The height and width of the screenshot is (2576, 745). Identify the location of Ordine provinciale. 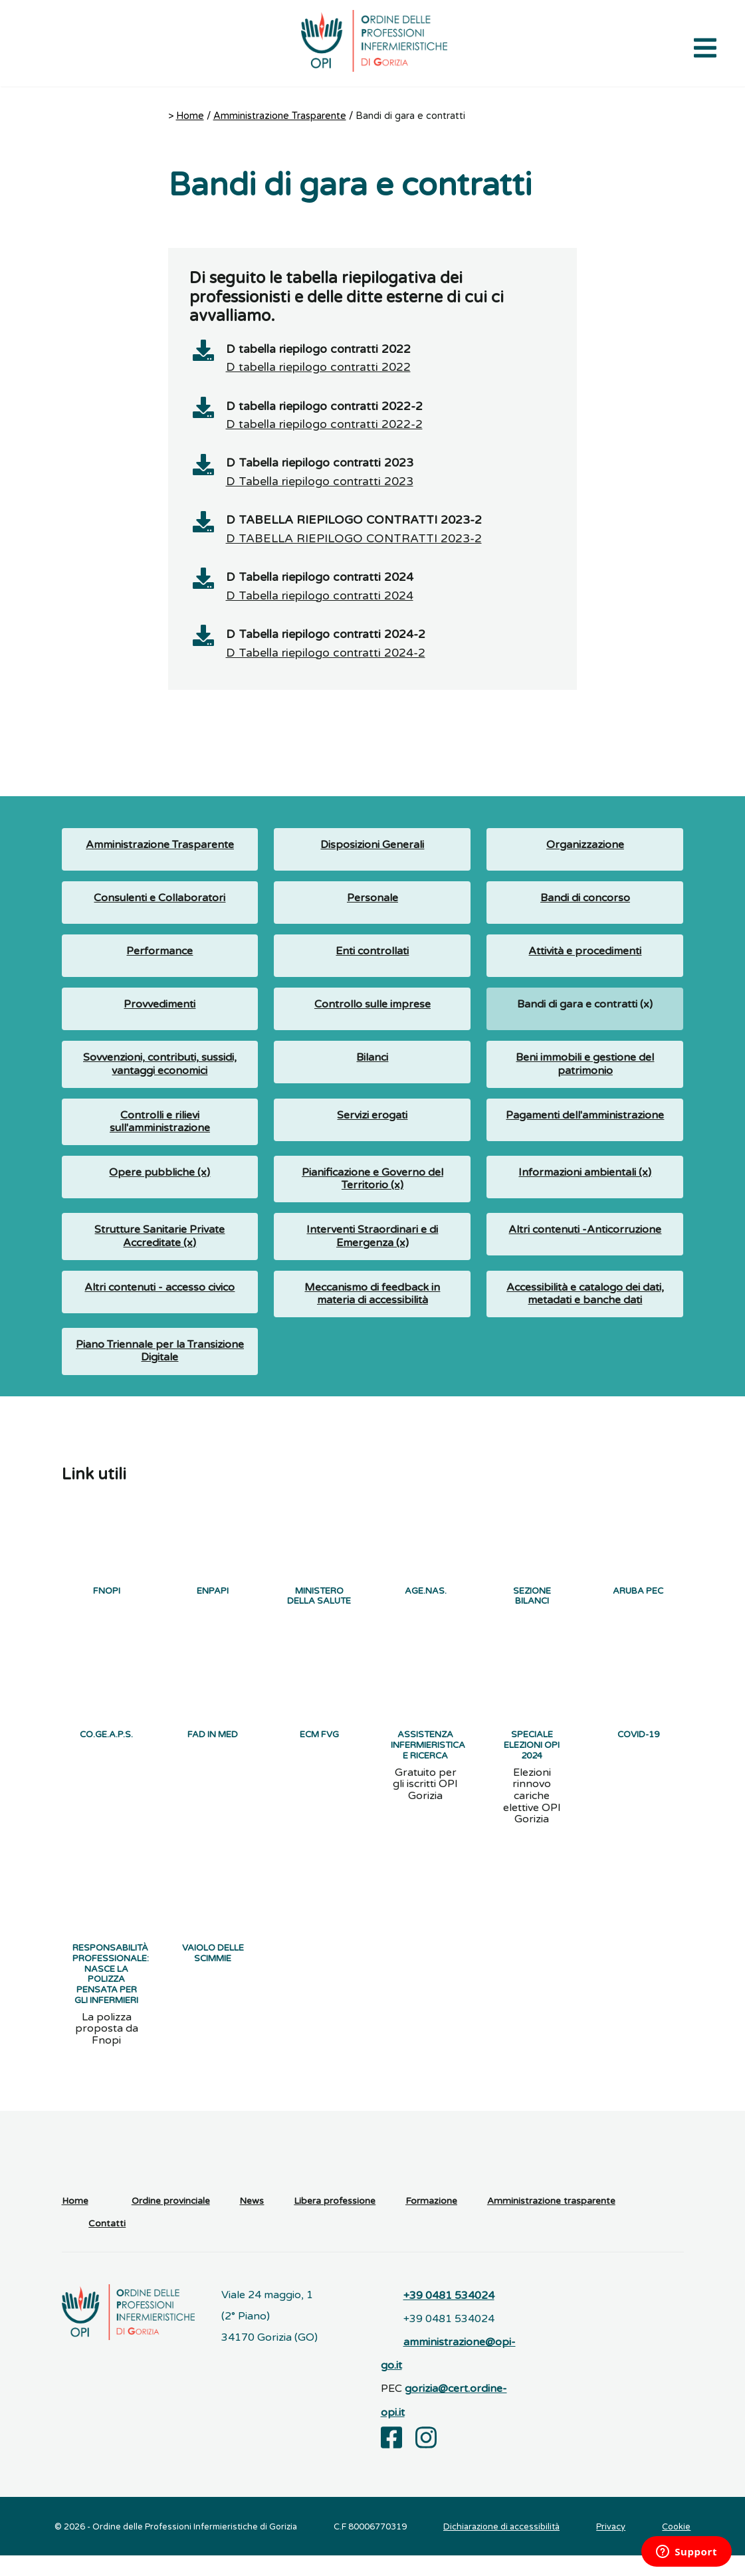
(171, 2222).